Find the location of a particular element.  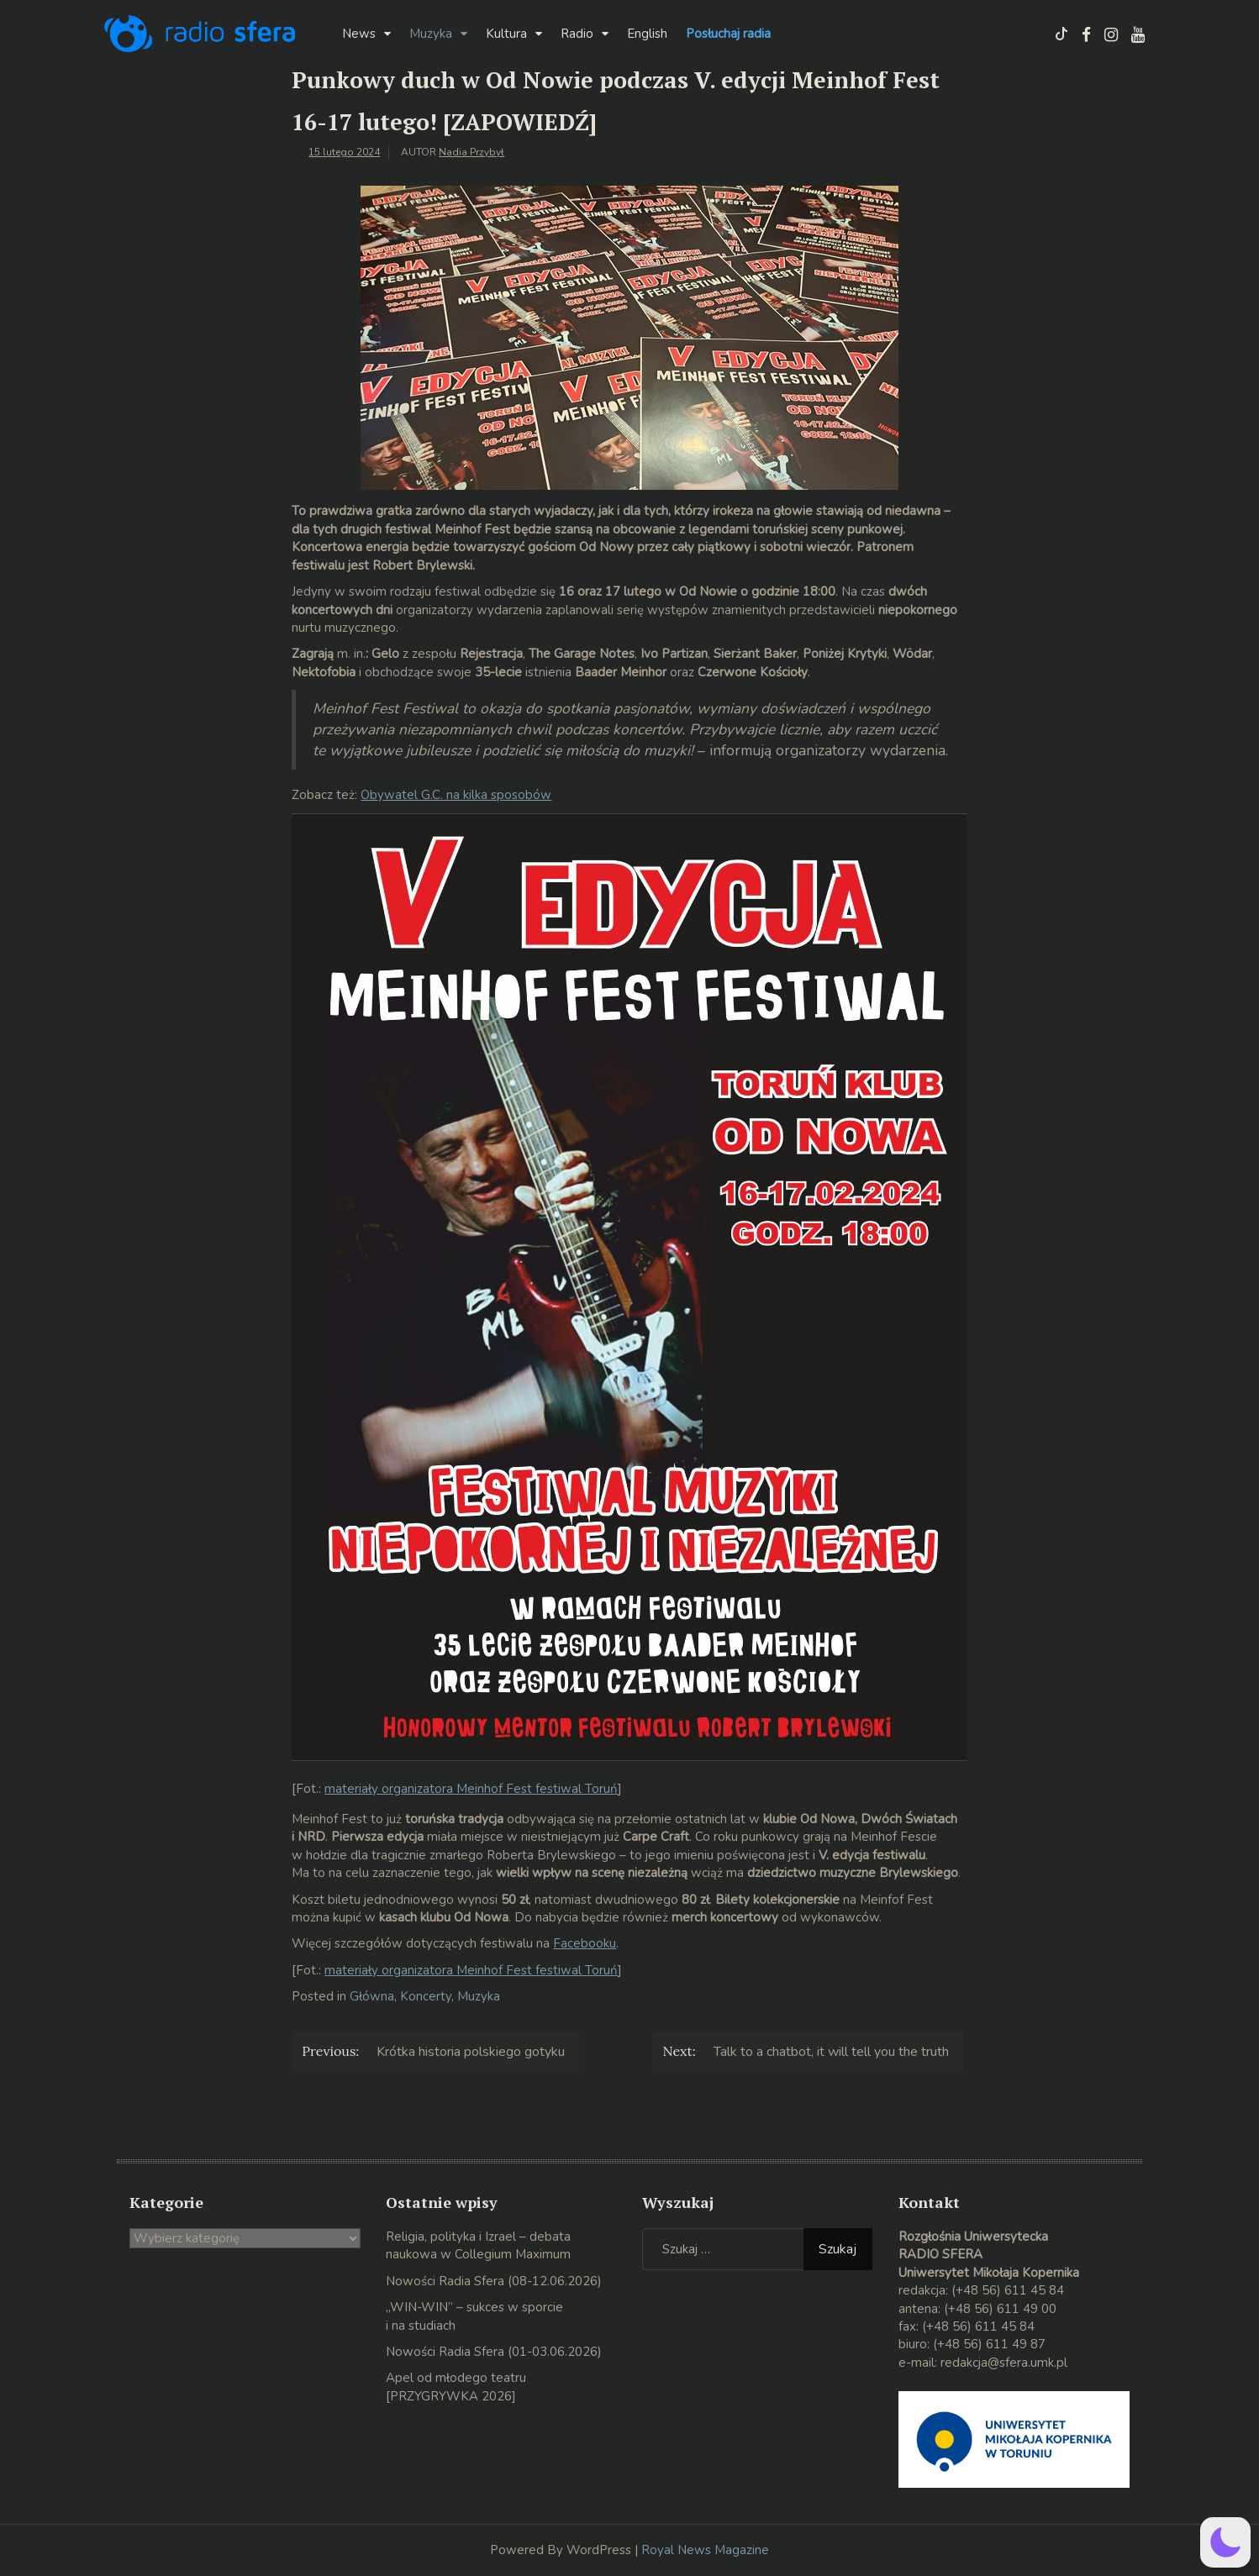

Nowości Radia Sfera (08-12.06.2026) is located at coordinates (494, 2281).